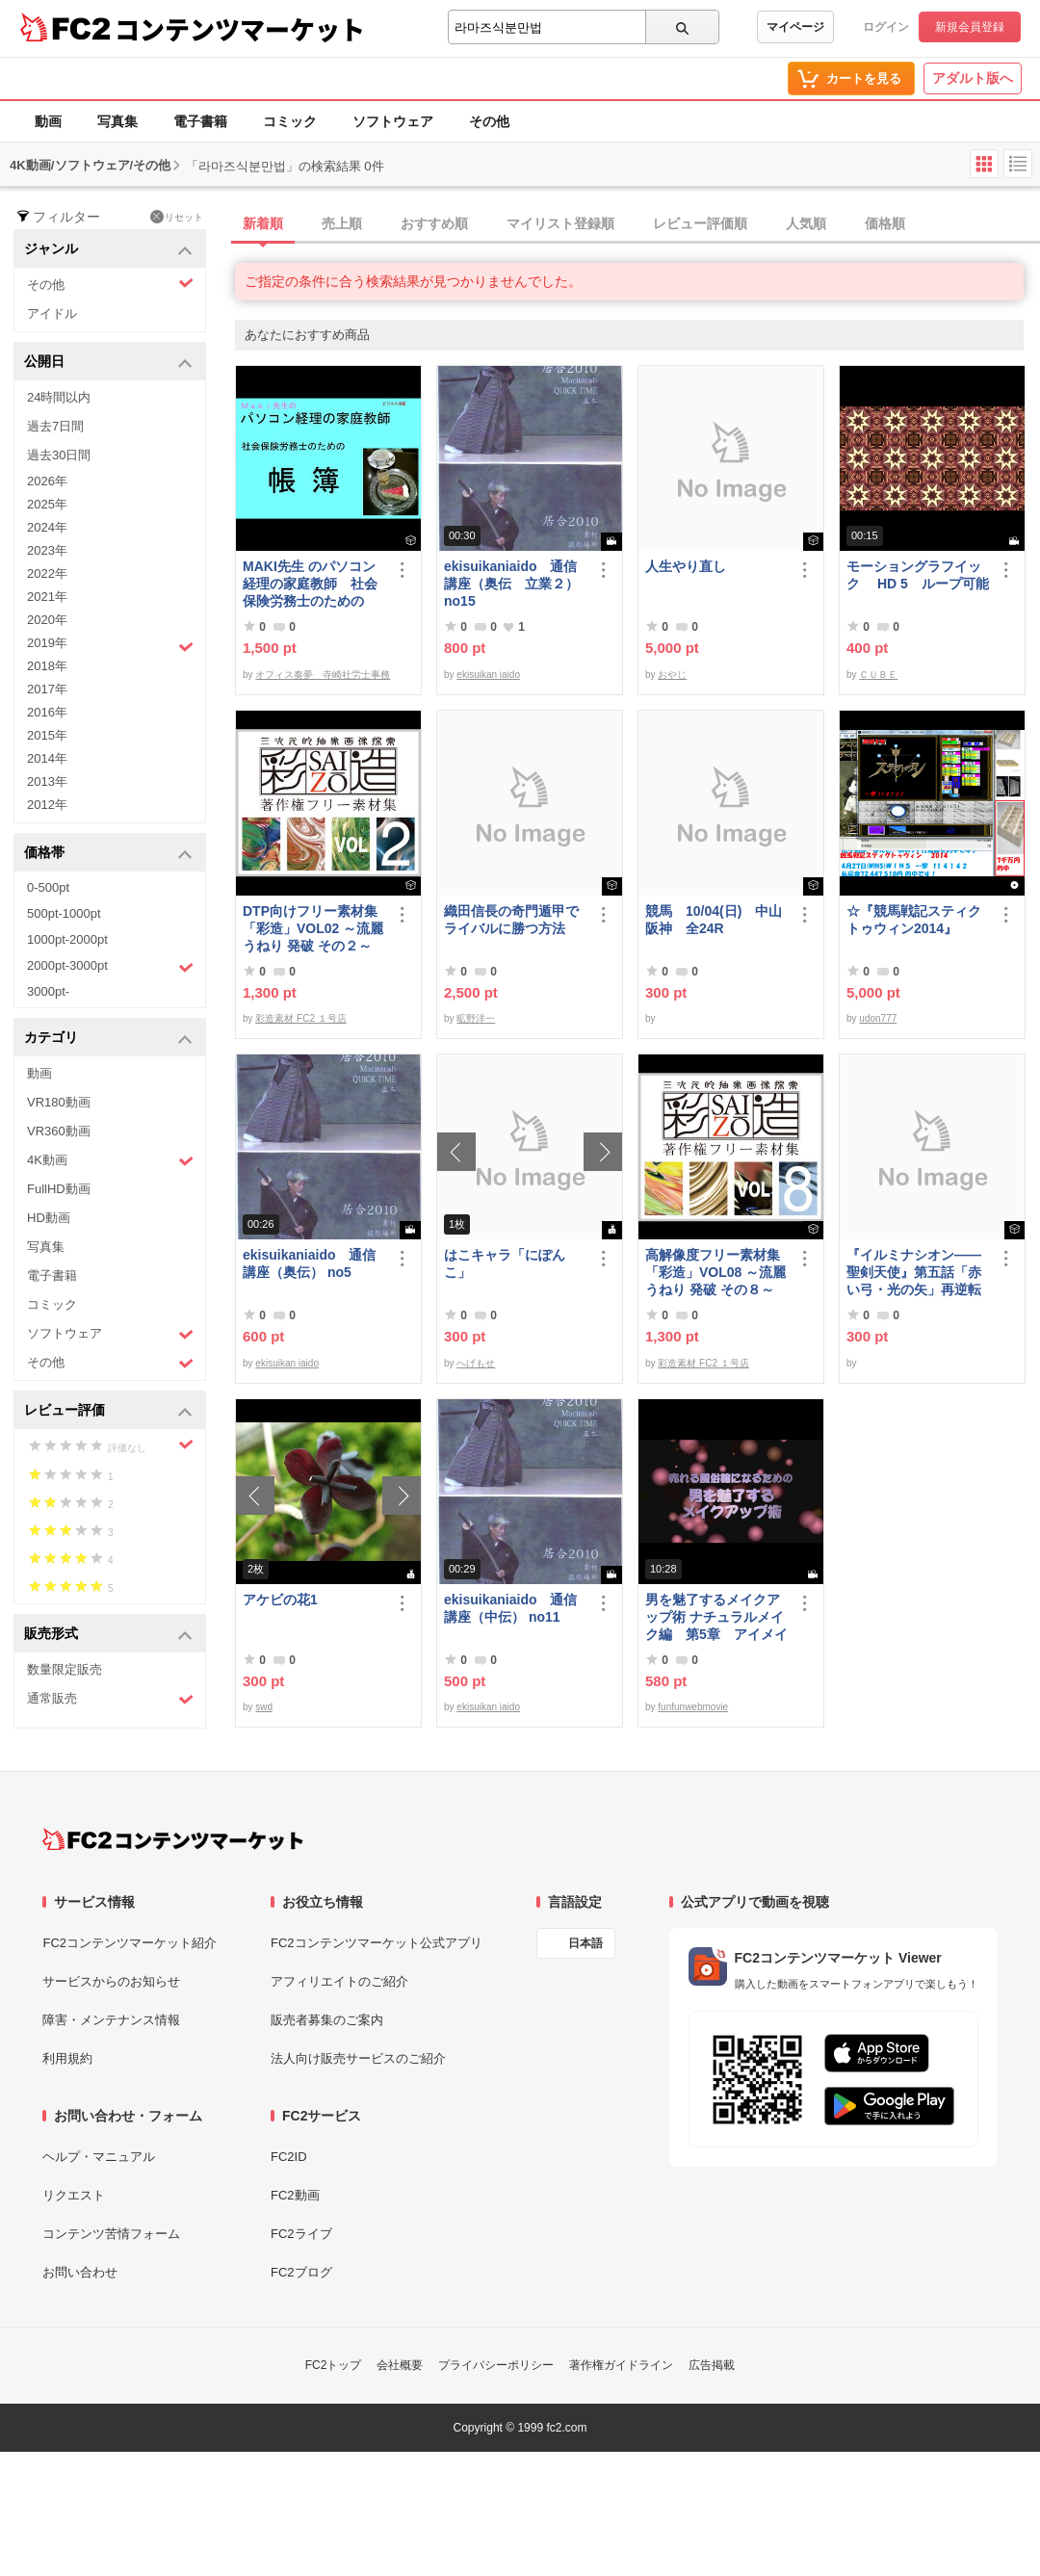 The width and height of the screenshot is (1040, 2576). Describe the element at coordinates (59, 397) in the screenshot. I see `24時間以内` at that location.